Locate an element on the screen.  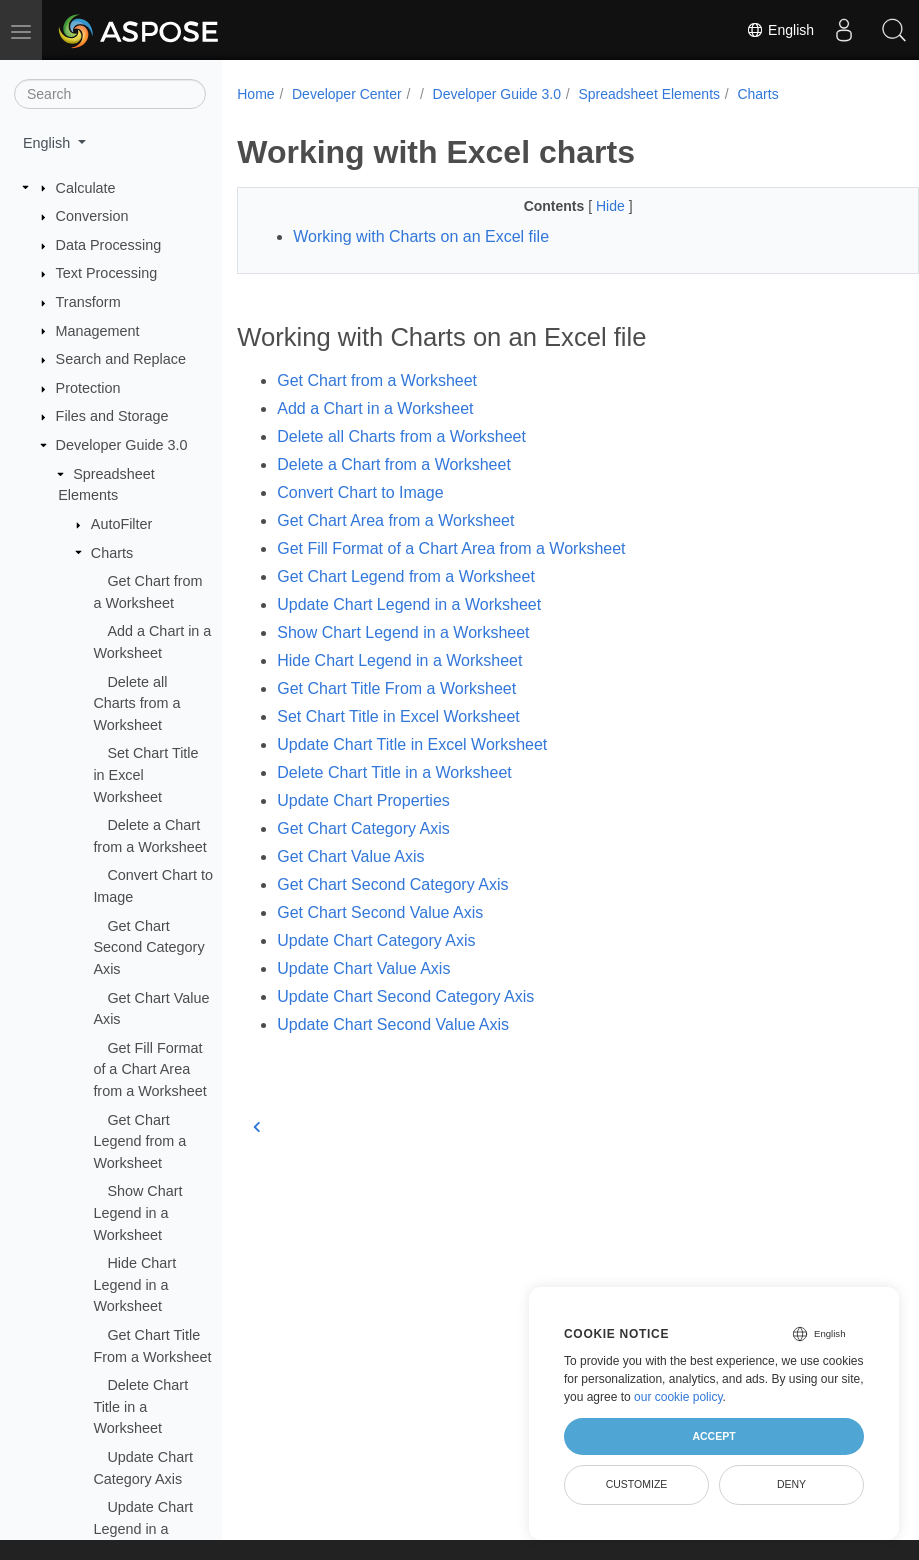
Hide [button] is located at coordinates (588, 206).